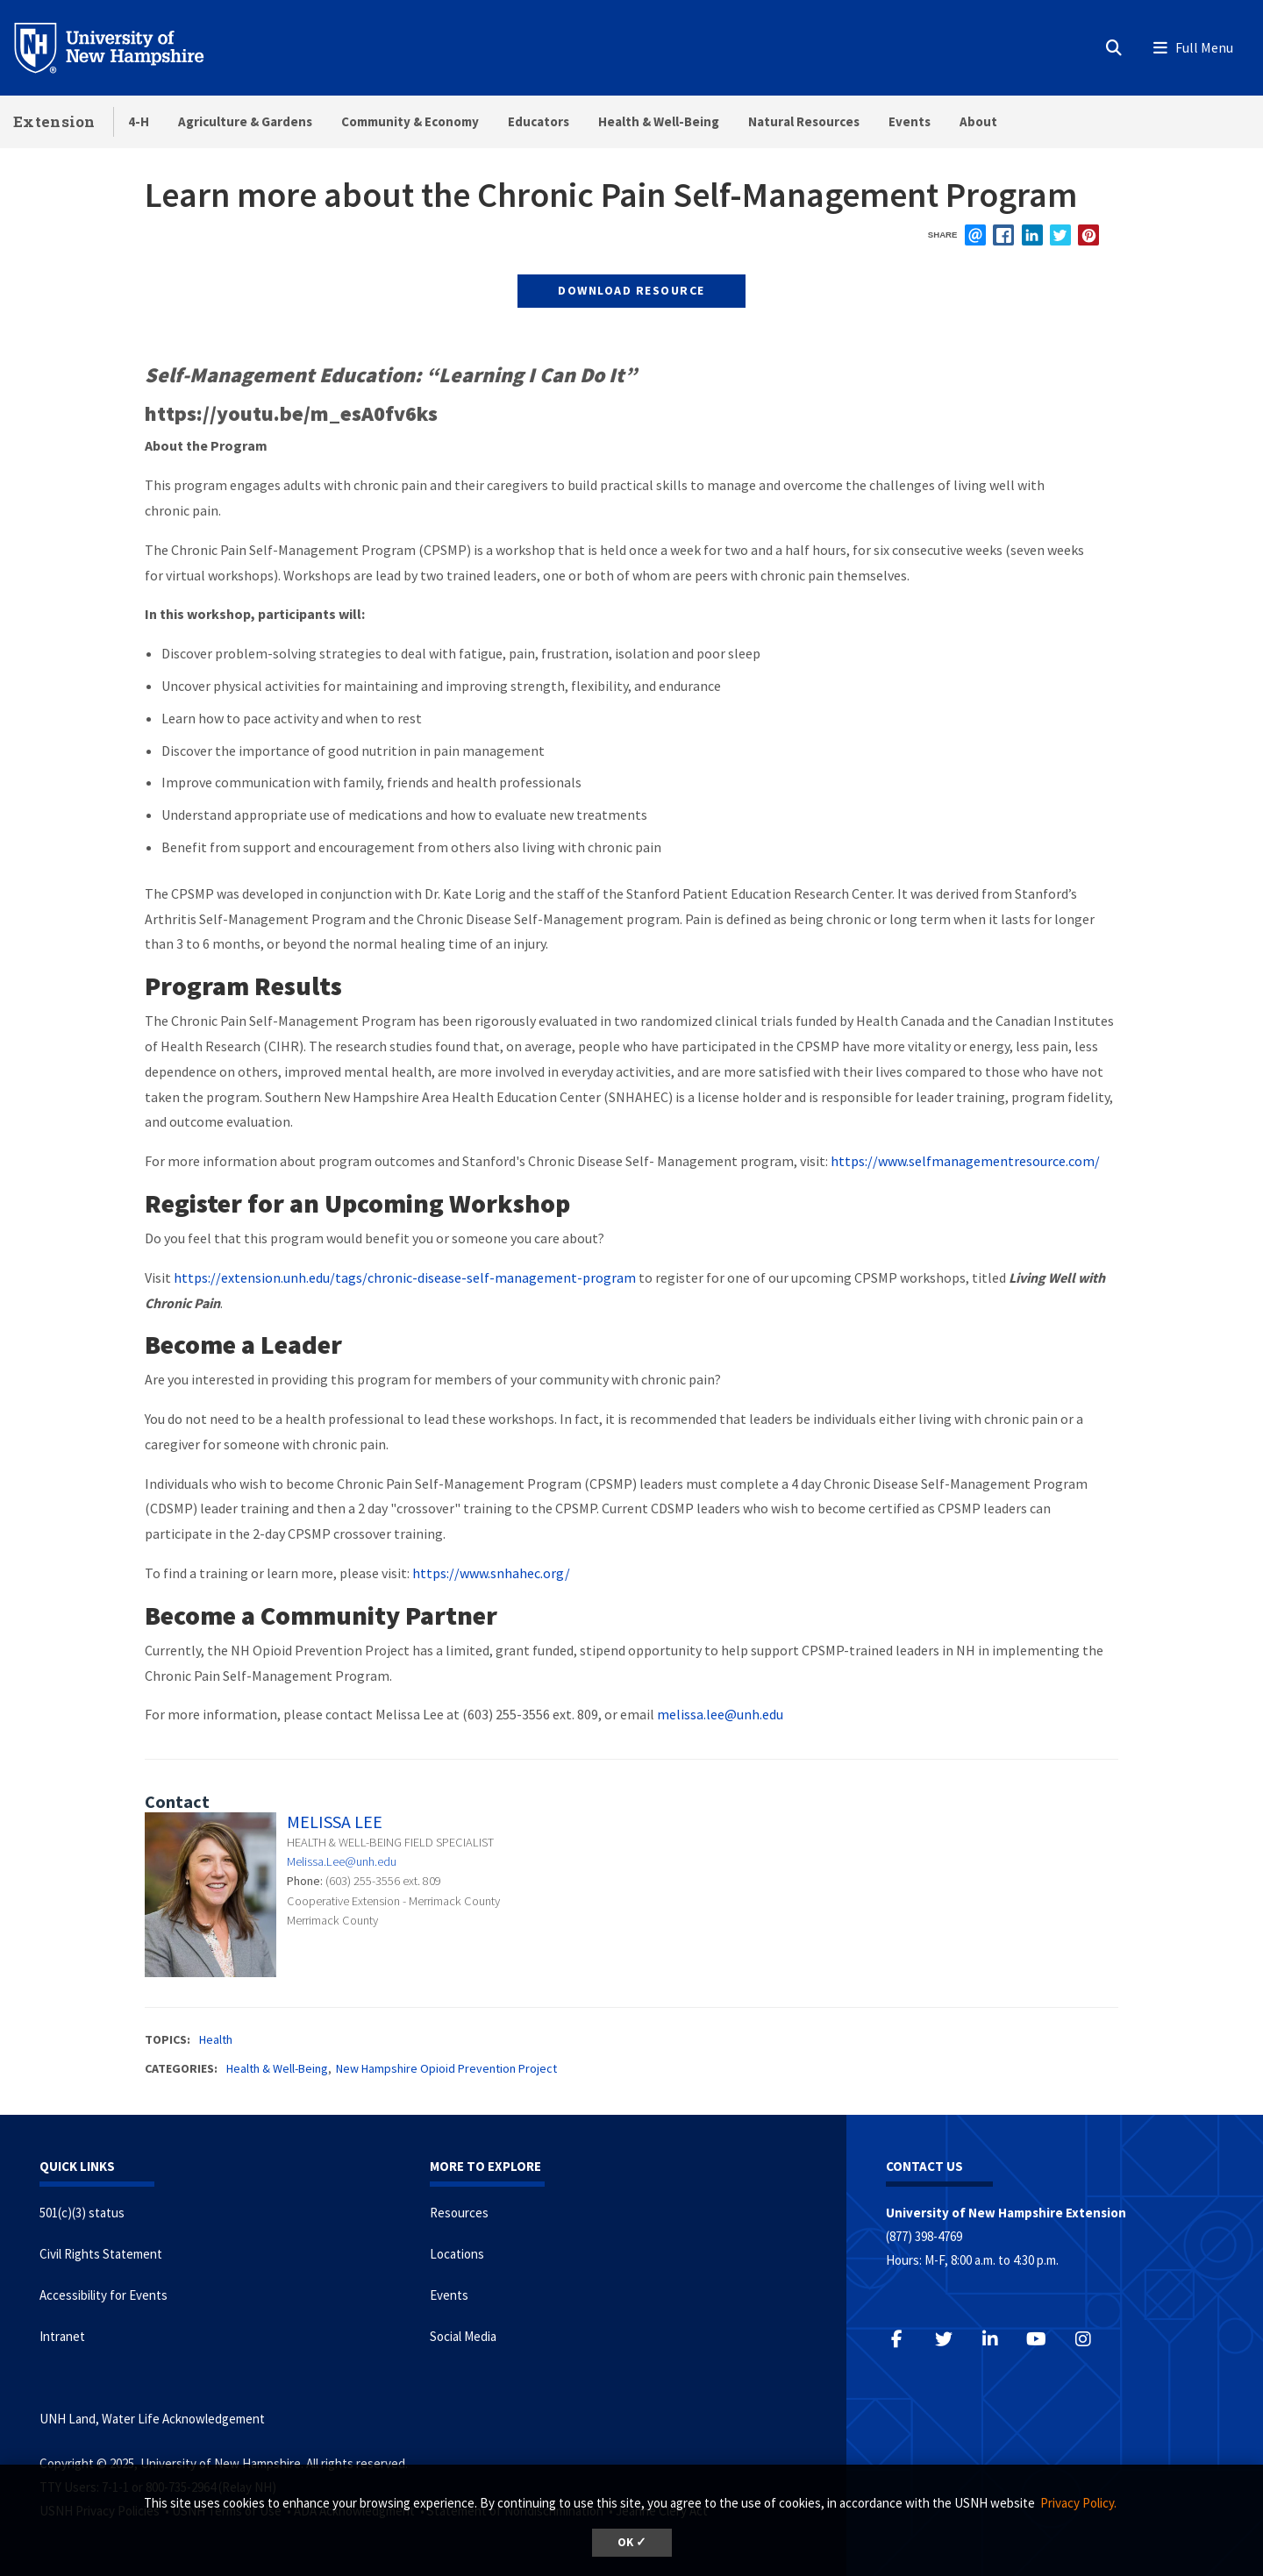 The height and width of the screenshot is (2576, 1263). What do you see at coordinates (909, 121) in the screenshot?
I see `Events` at bounding box center [909, 121].